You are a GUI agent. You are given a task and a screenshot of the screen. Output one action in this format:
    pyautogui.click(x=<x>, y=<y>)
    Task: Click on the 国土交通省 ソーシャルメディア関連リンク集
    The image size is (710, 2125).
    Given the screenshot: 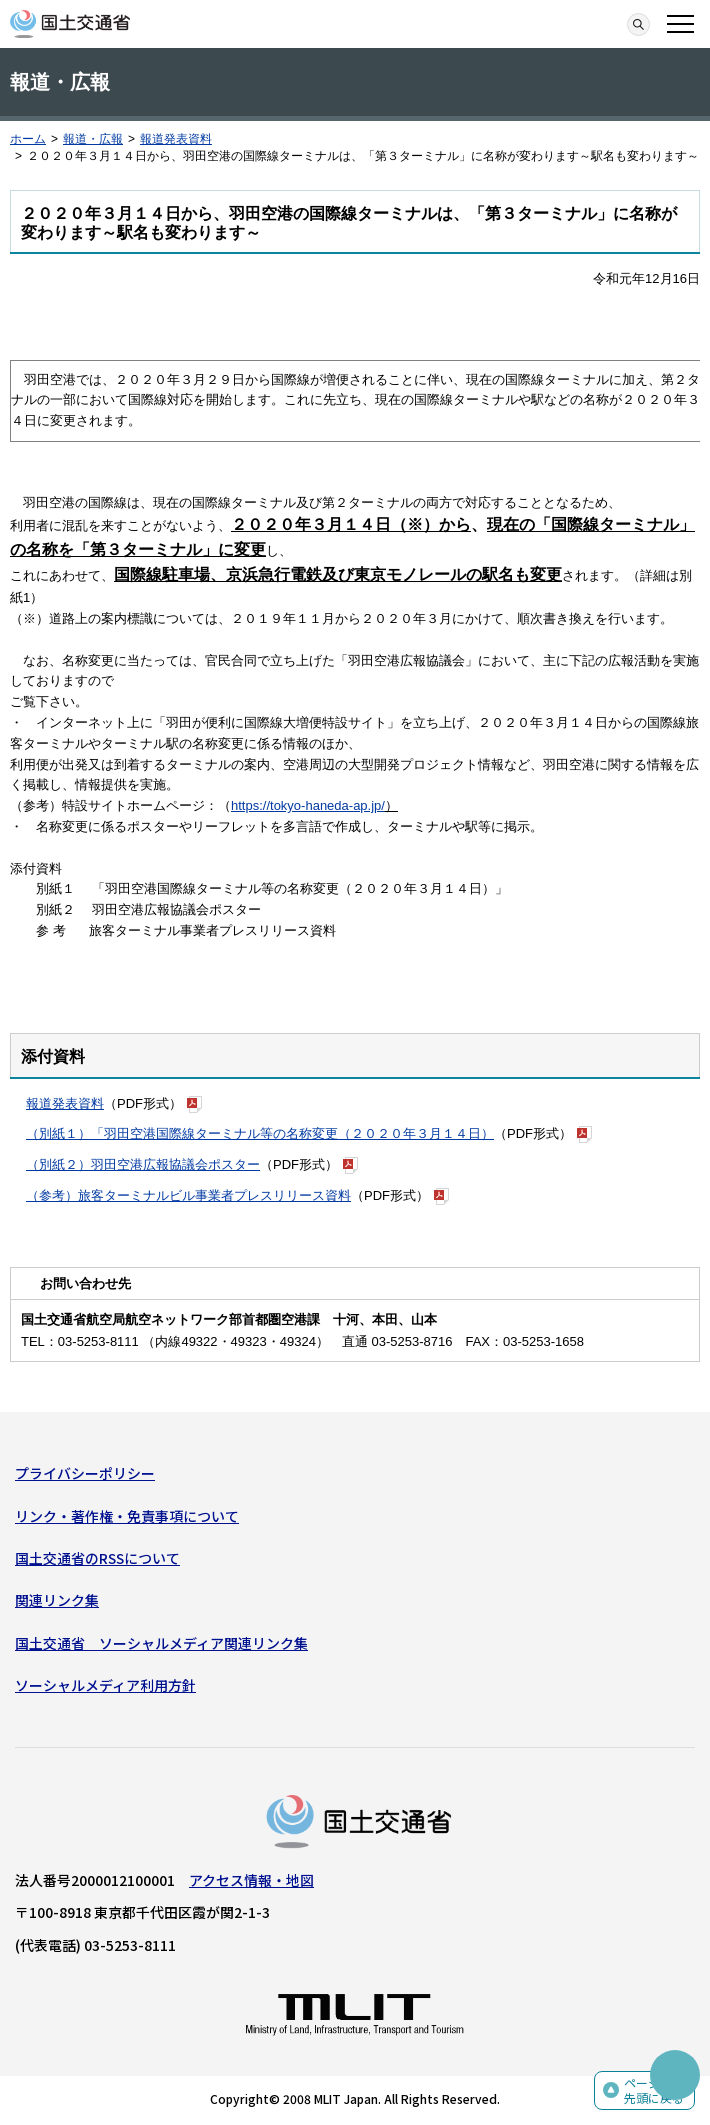 What is the action you would take?
    pyautogui.click(x=161, y=1643)
    